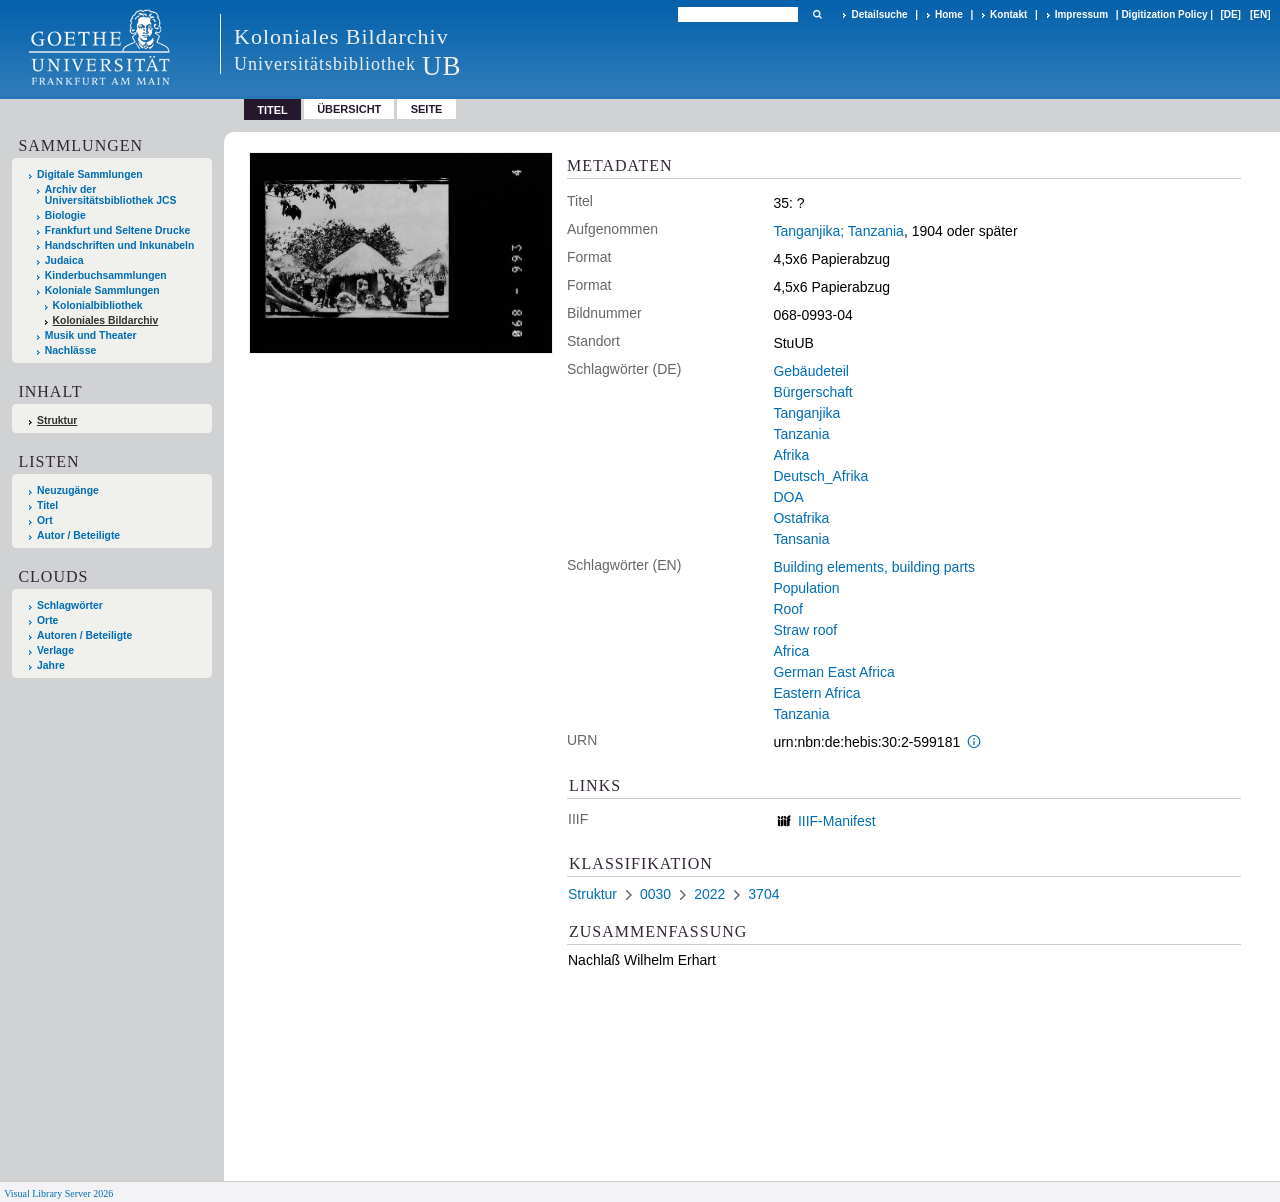  What do you see at coordinates (68, 490) in the screenshot?
I see `Neuzugänge` at bounding box center [68, 490].